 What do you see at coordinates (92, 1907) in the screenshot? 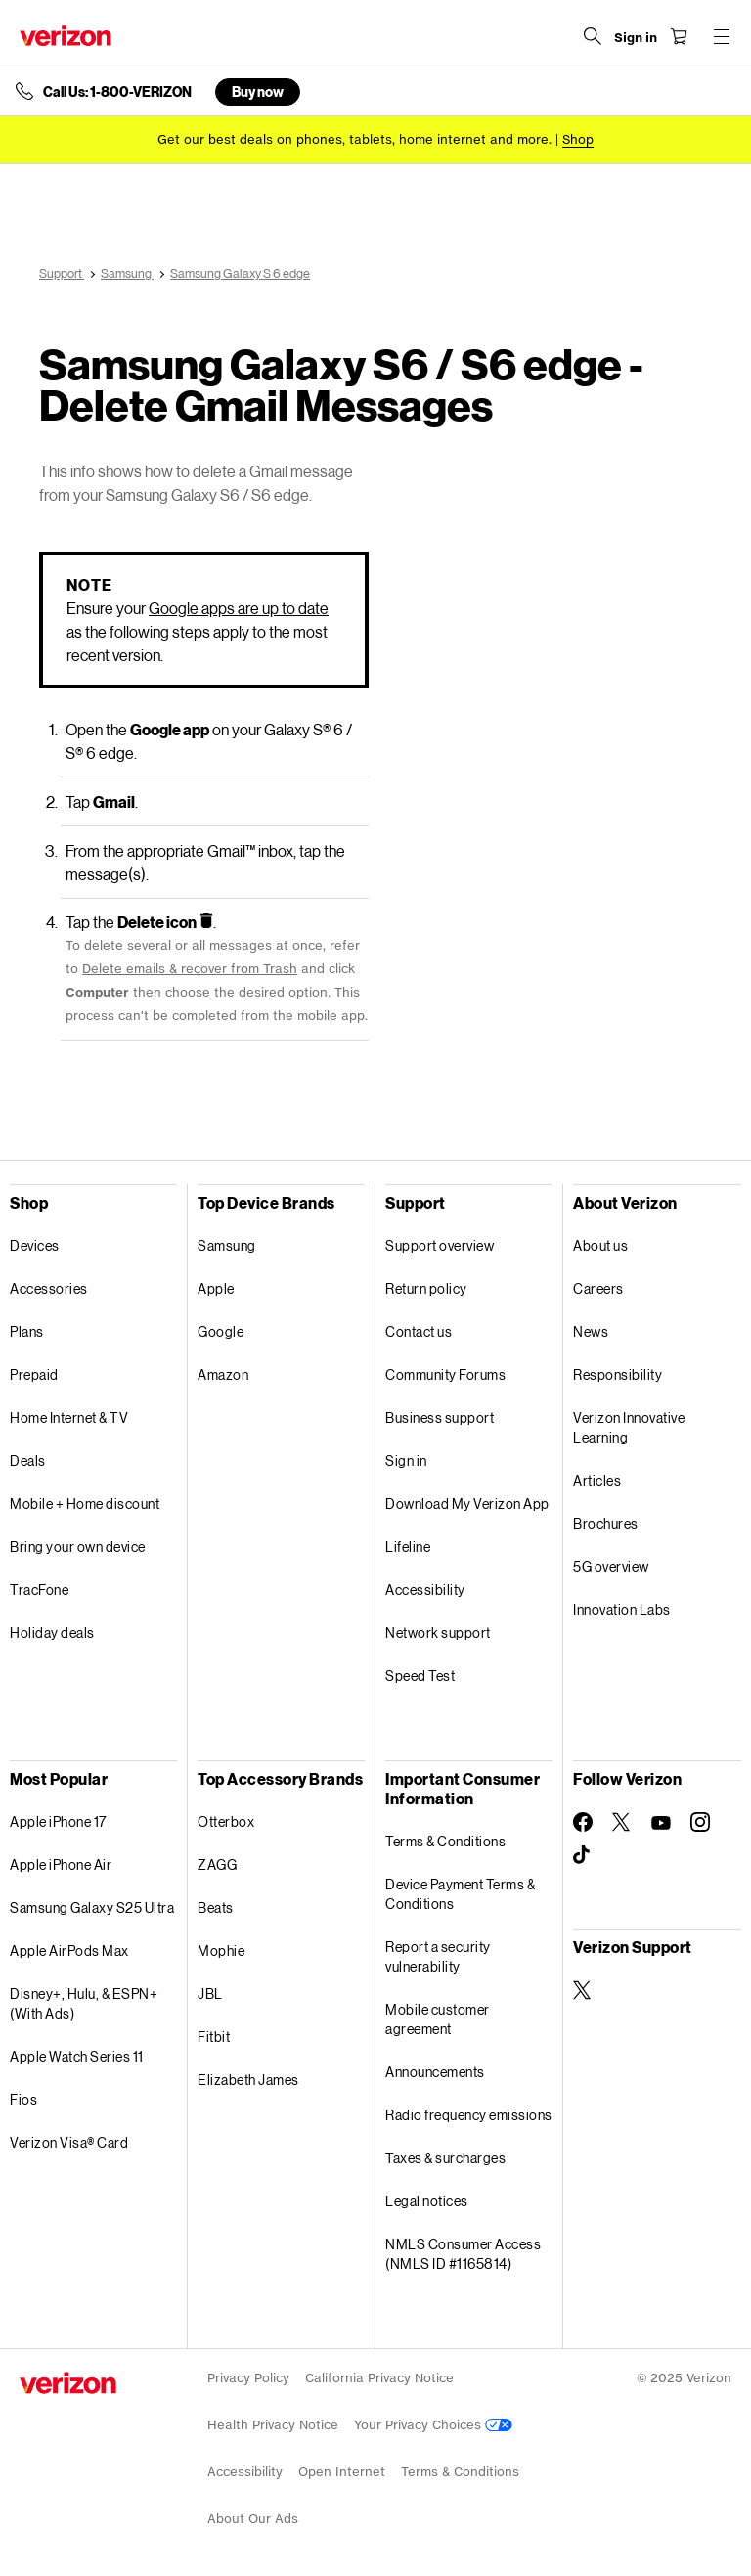
I see `Samsung Galaxy S25 Ultra` at bounding box center [92, 1907].